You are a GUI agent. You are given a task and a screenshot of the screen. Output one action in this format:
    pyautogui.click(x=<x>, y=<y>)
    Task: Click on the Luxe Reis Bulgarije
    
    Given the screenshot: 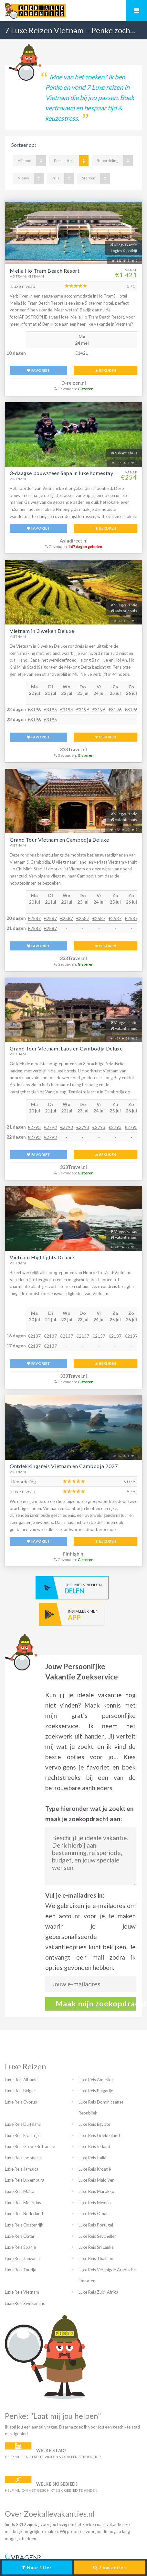 What is the action you would take?
    pyautogui.click(x=96, y=2090)
    